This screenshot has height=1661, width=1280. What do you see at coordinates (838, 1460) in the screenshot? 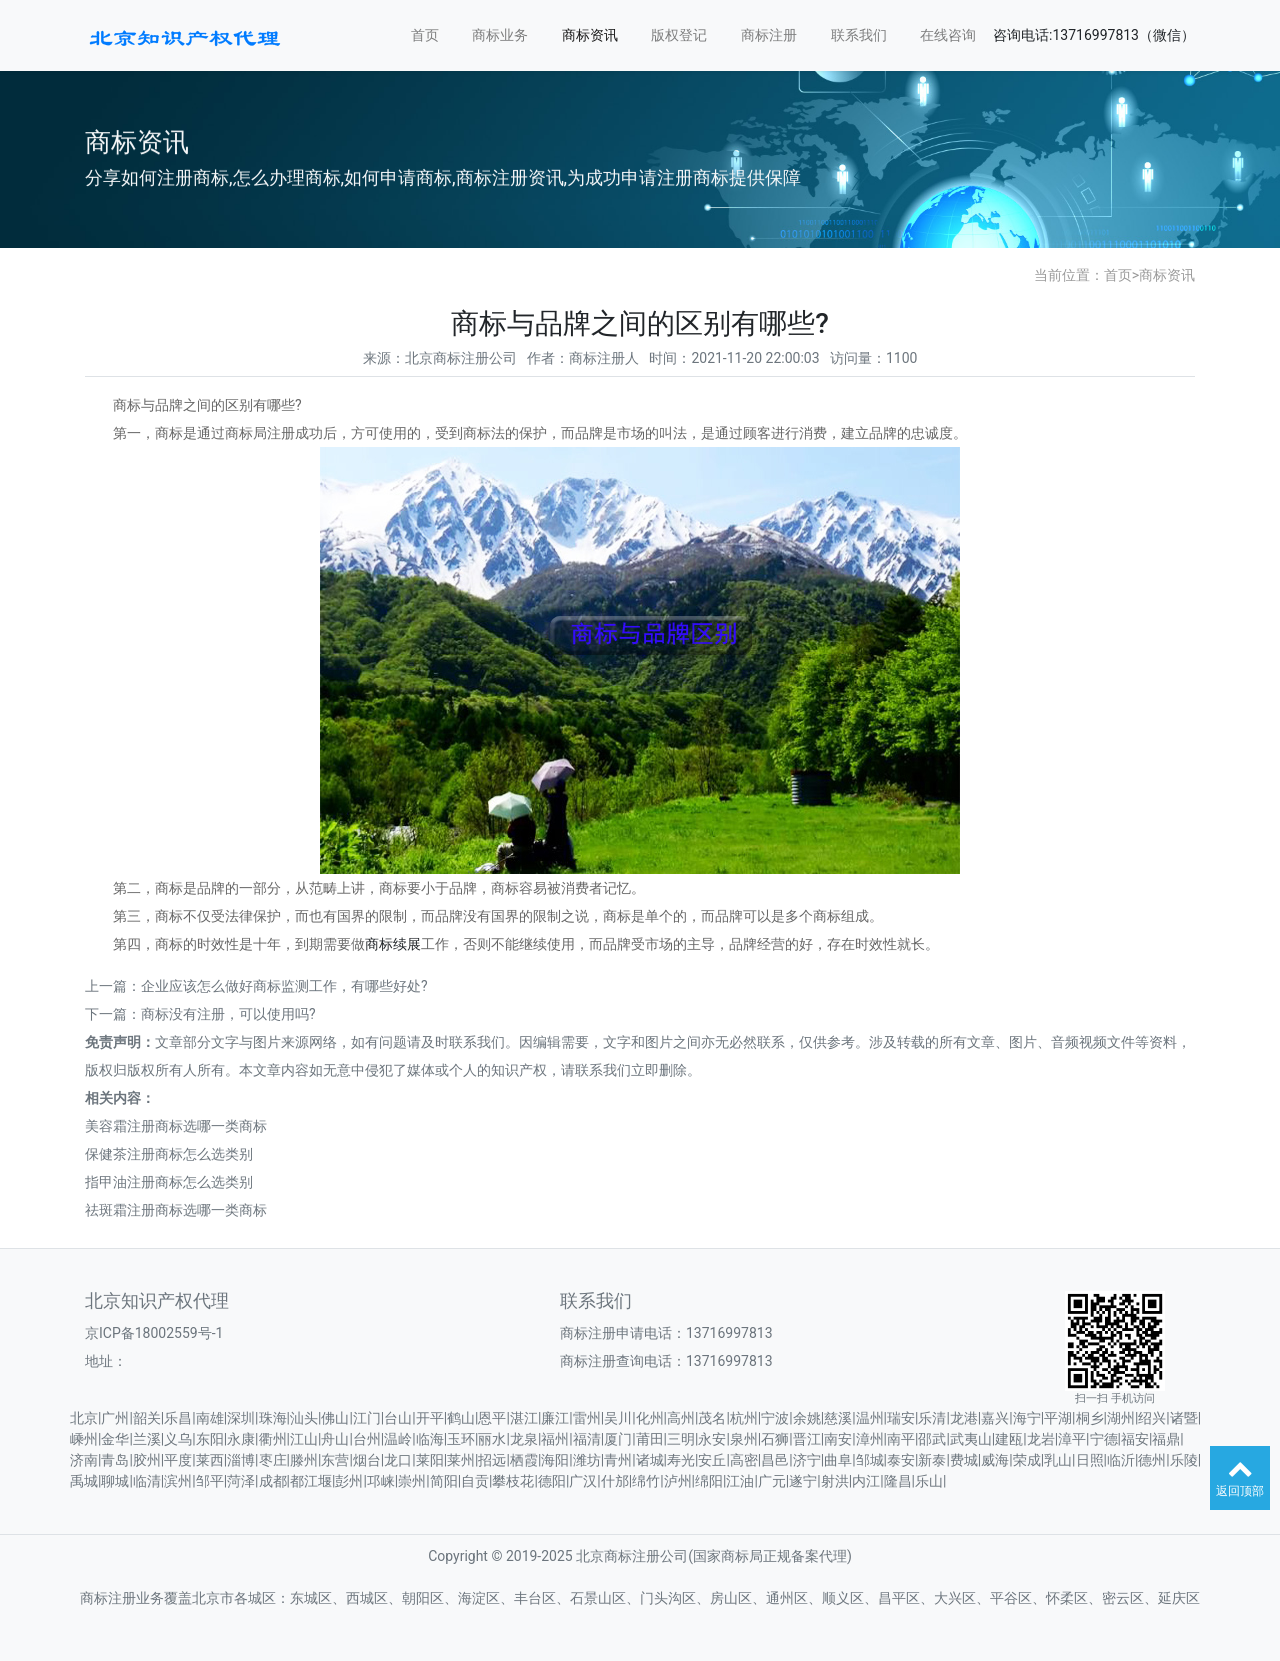
I see `曲阜` at bounding box center [838, 1460].